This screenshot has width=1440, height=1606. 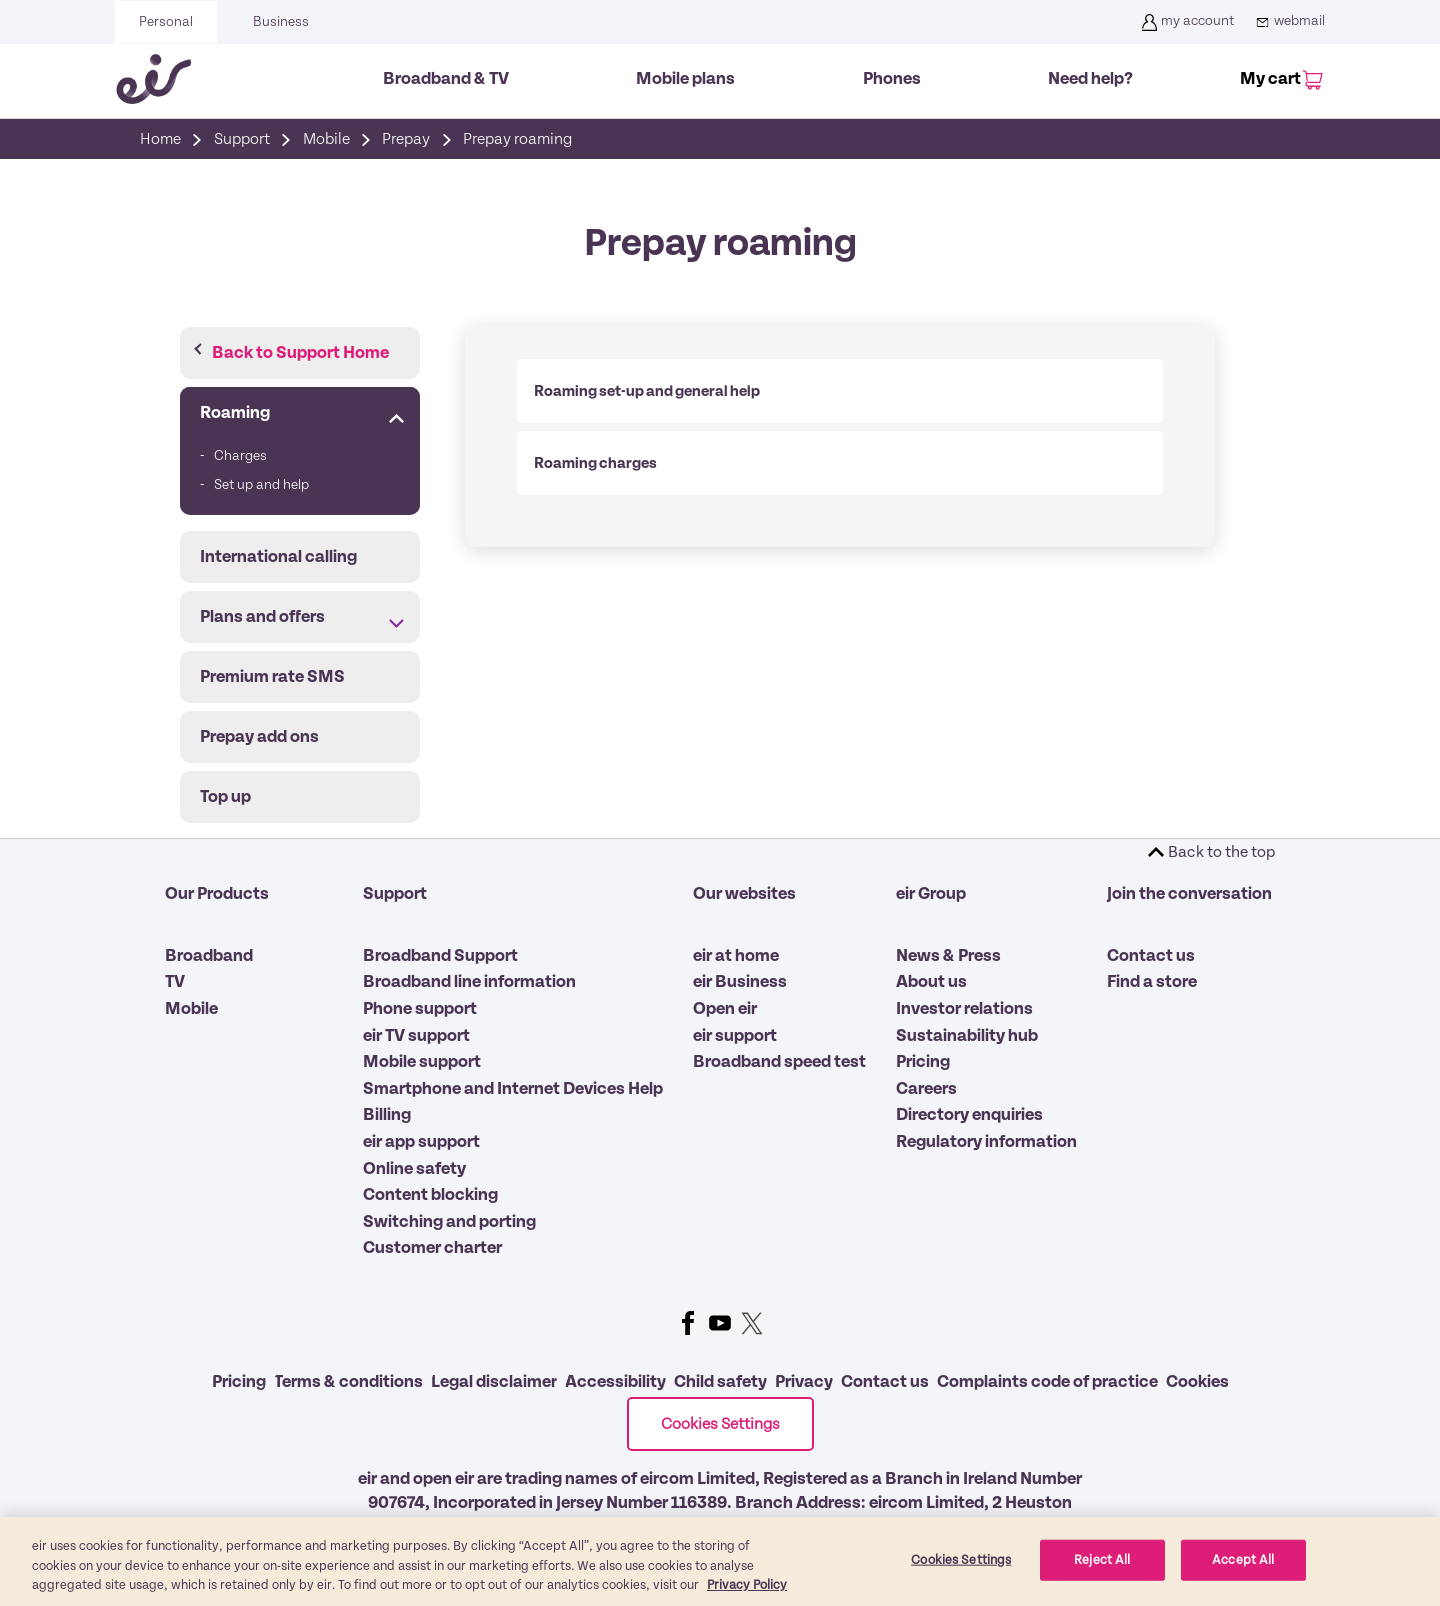 I want to click on TV, so click(x=175, y=982).